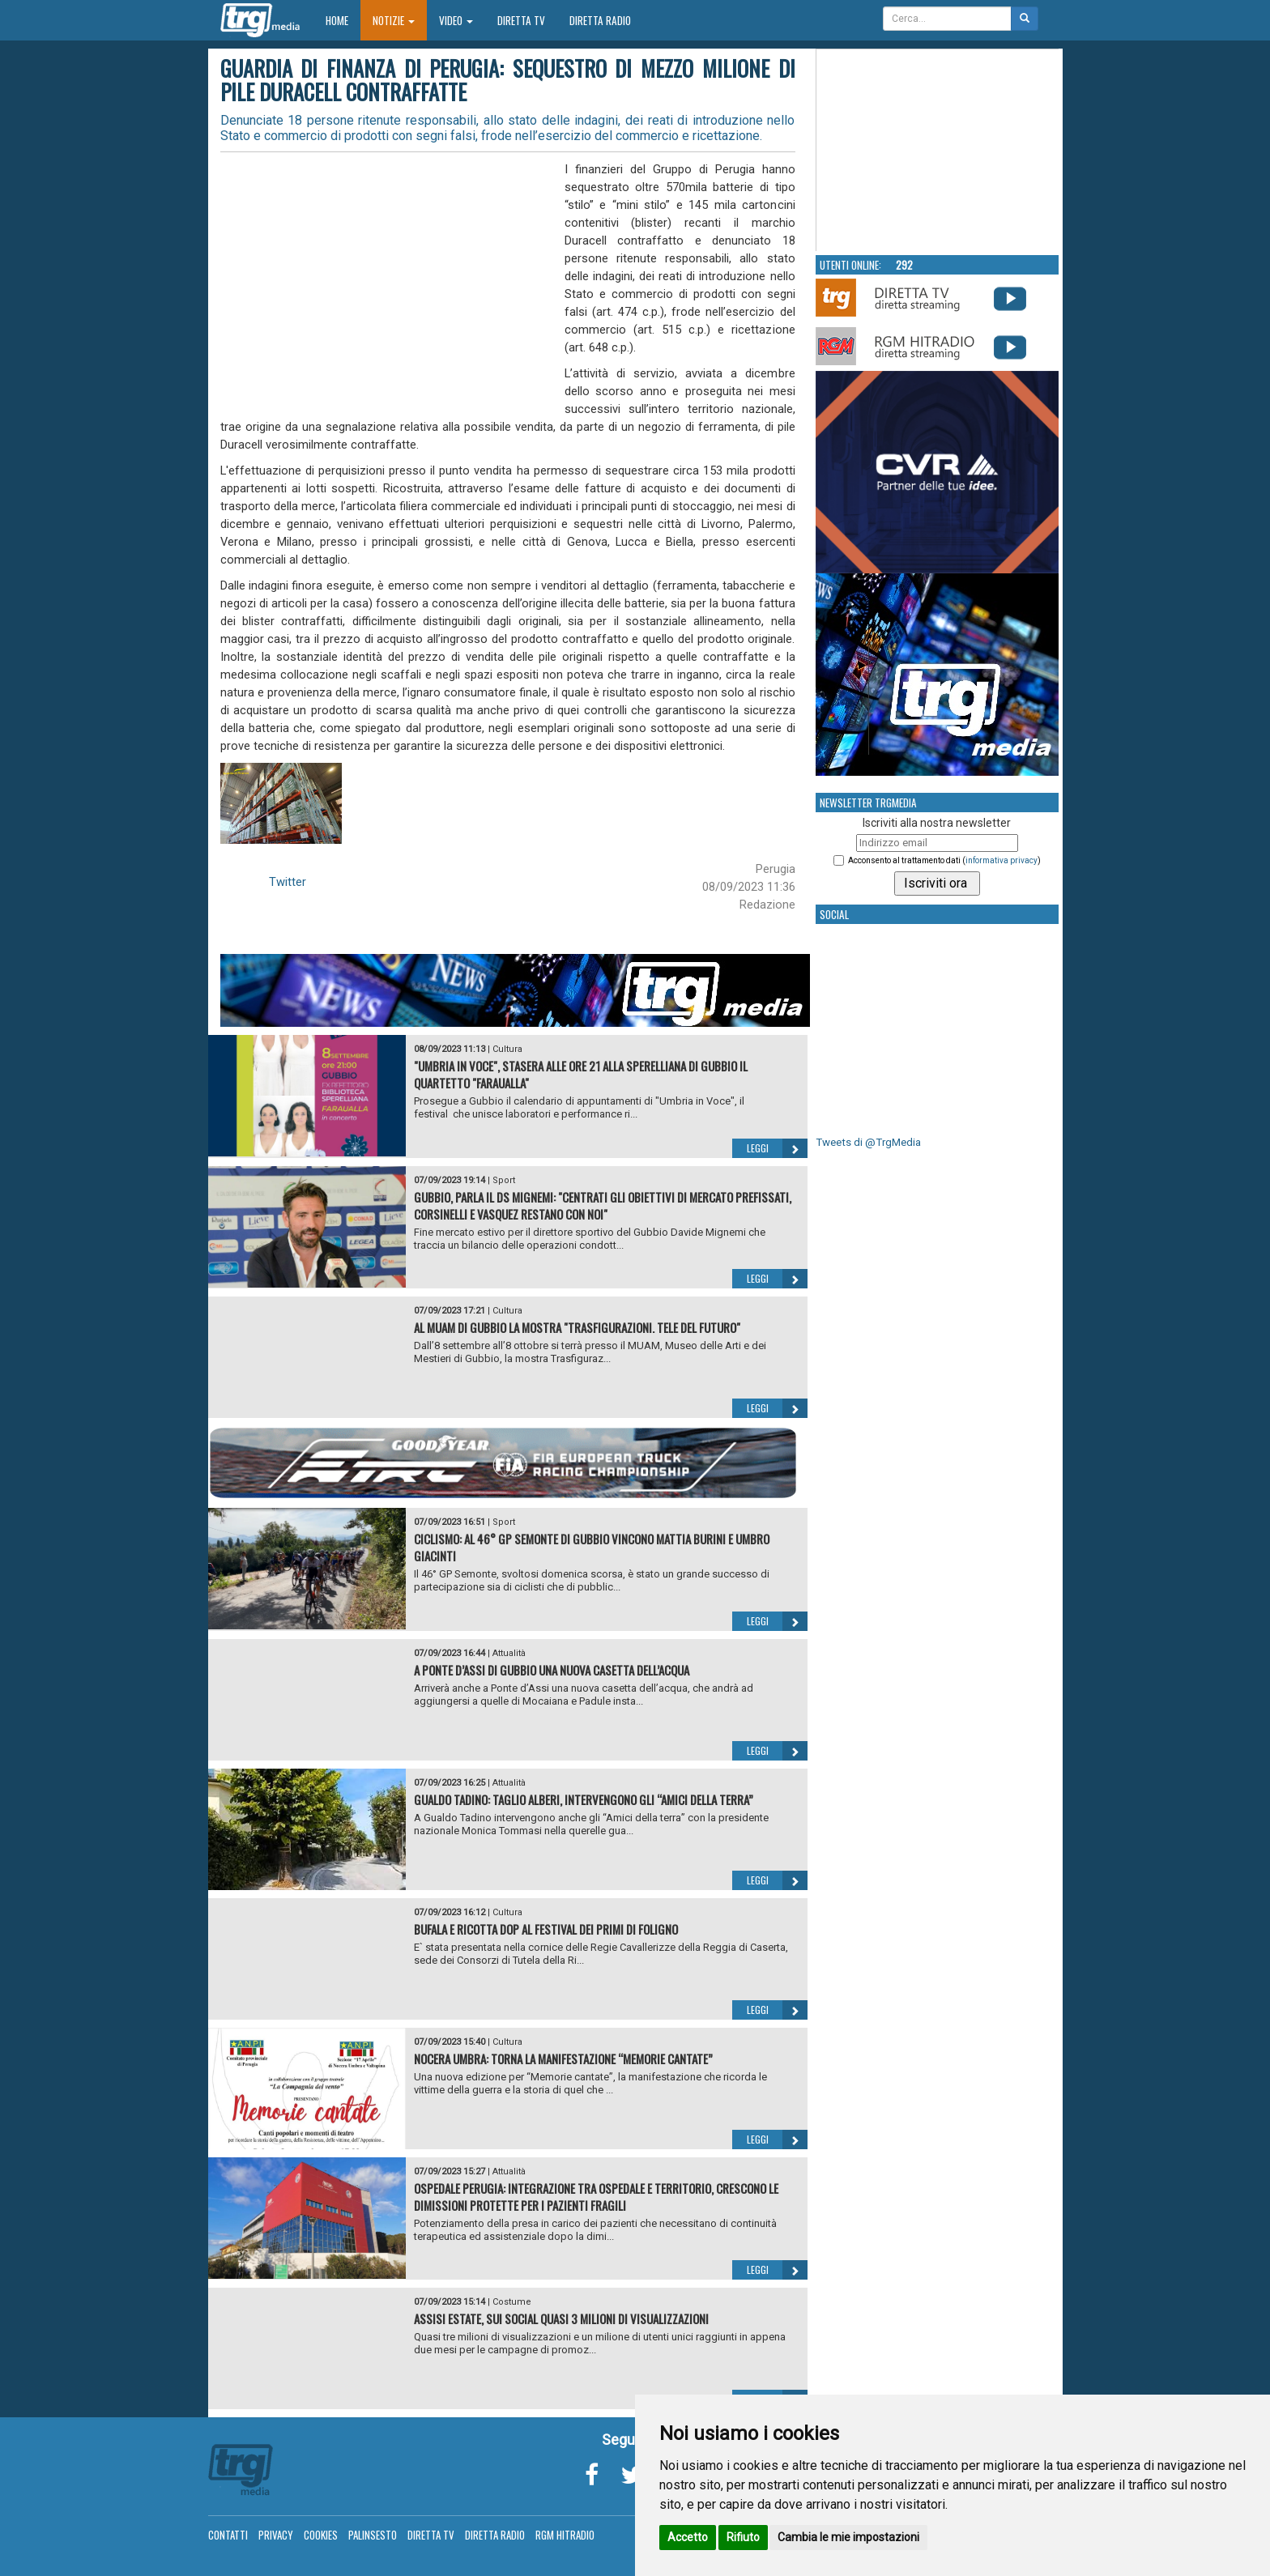 The height and width of the screenshot is (2576, 1270). What do you see at coordinates (509, 1653) in the screenshot?
I see `Attualità` at bounding box center [509, 1653].